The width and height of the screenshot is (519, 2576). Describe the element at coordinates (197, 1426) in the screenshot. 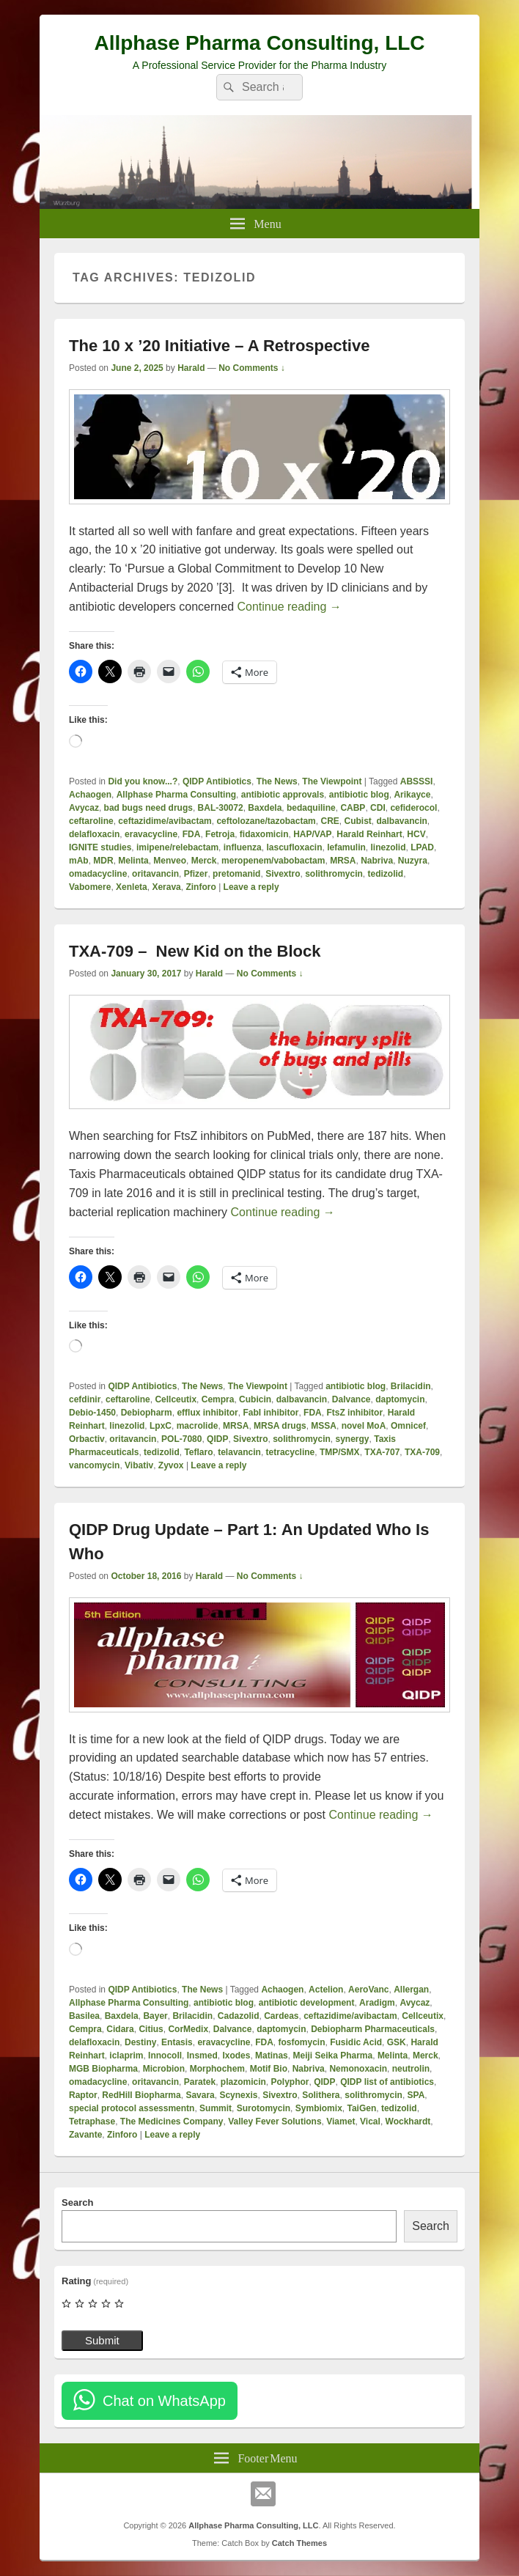

I see `macrolide` at that location.